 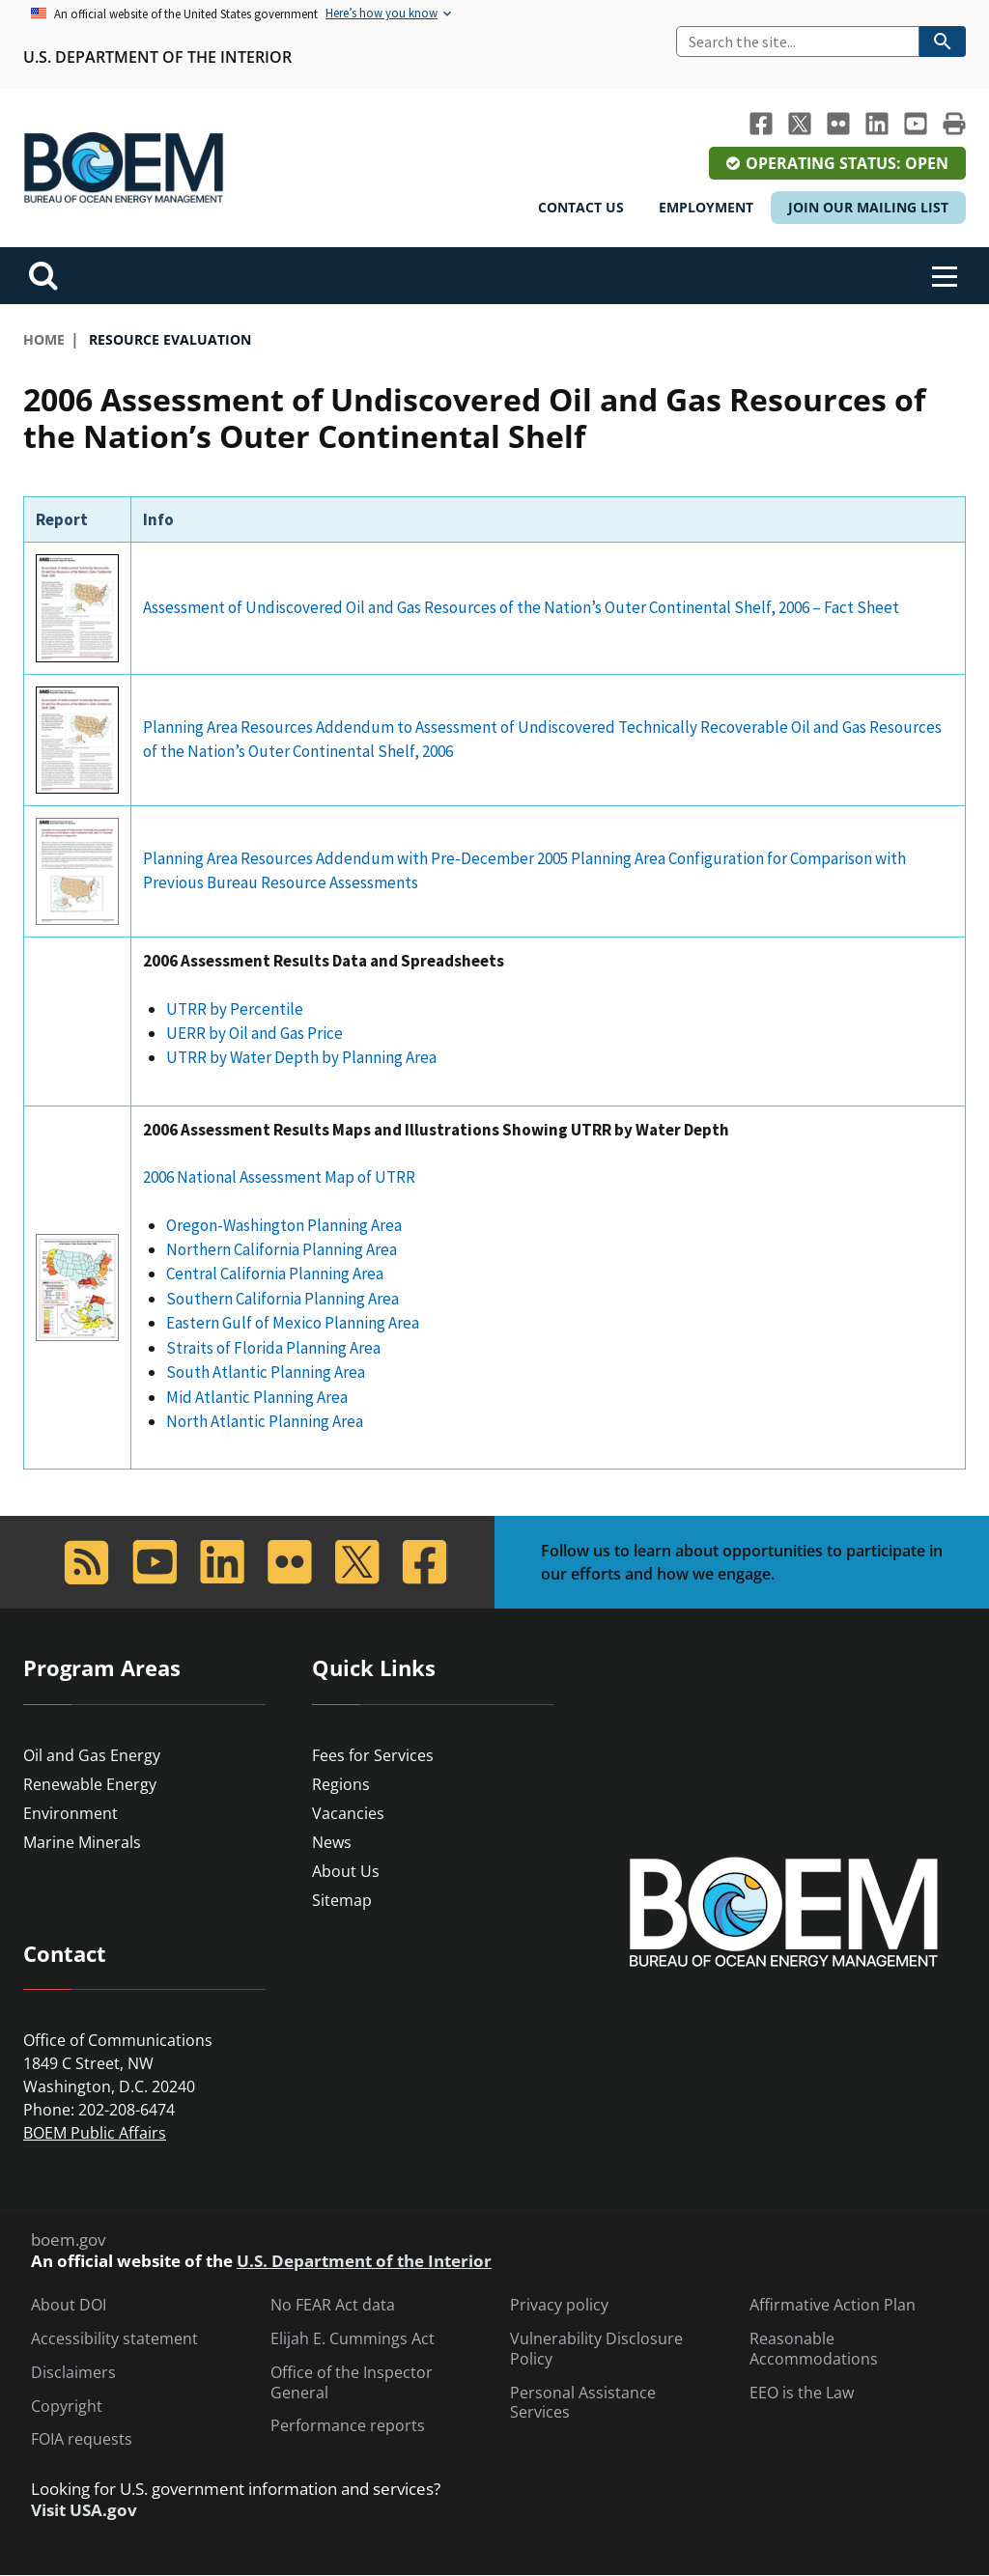 I want to click on Employment, so click(x=706, y=207).